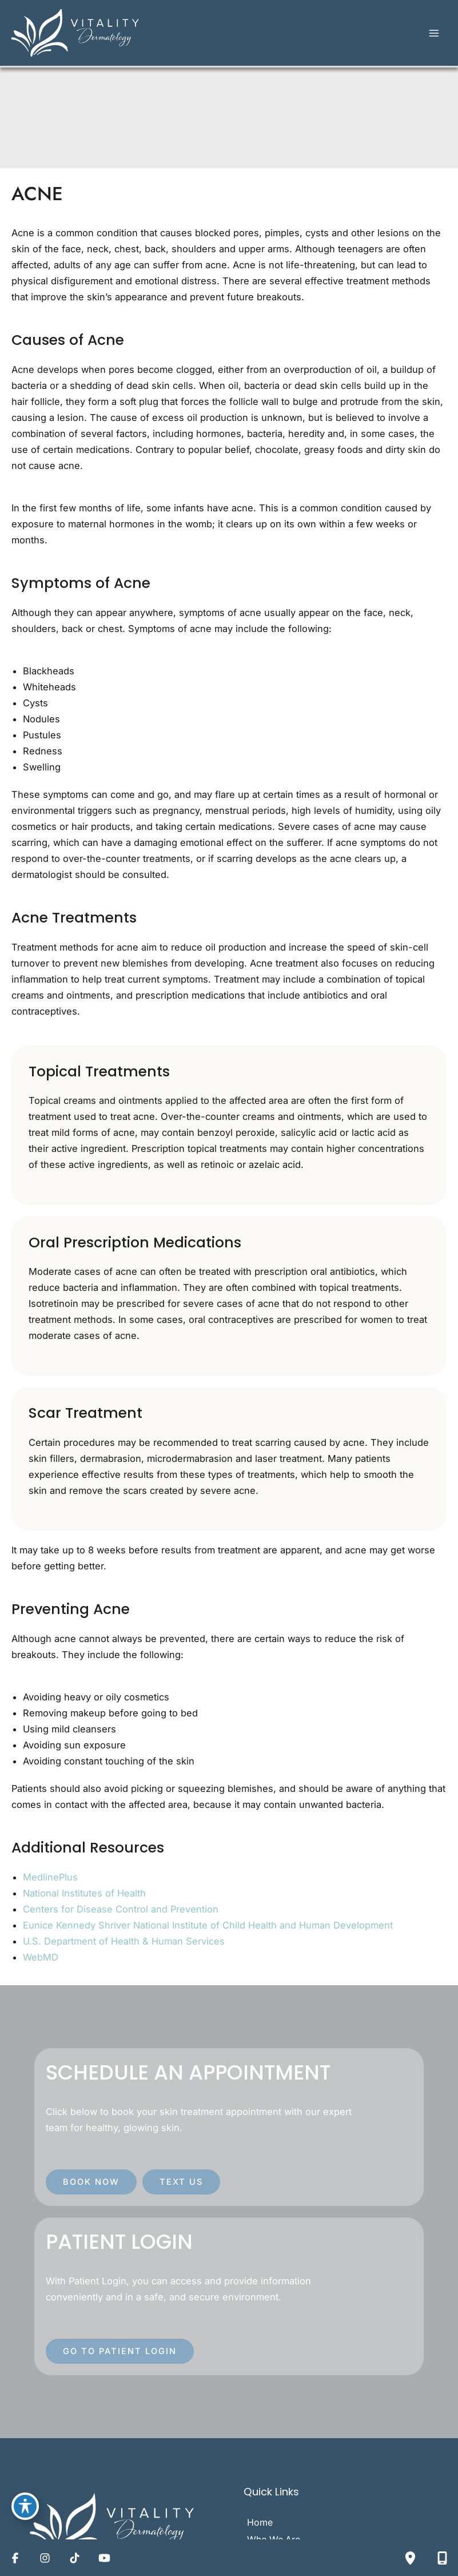 This screenshot has height=2576, width=458. I want to click on [Toggle Accessibility Toolbar], so click(25, 2505).